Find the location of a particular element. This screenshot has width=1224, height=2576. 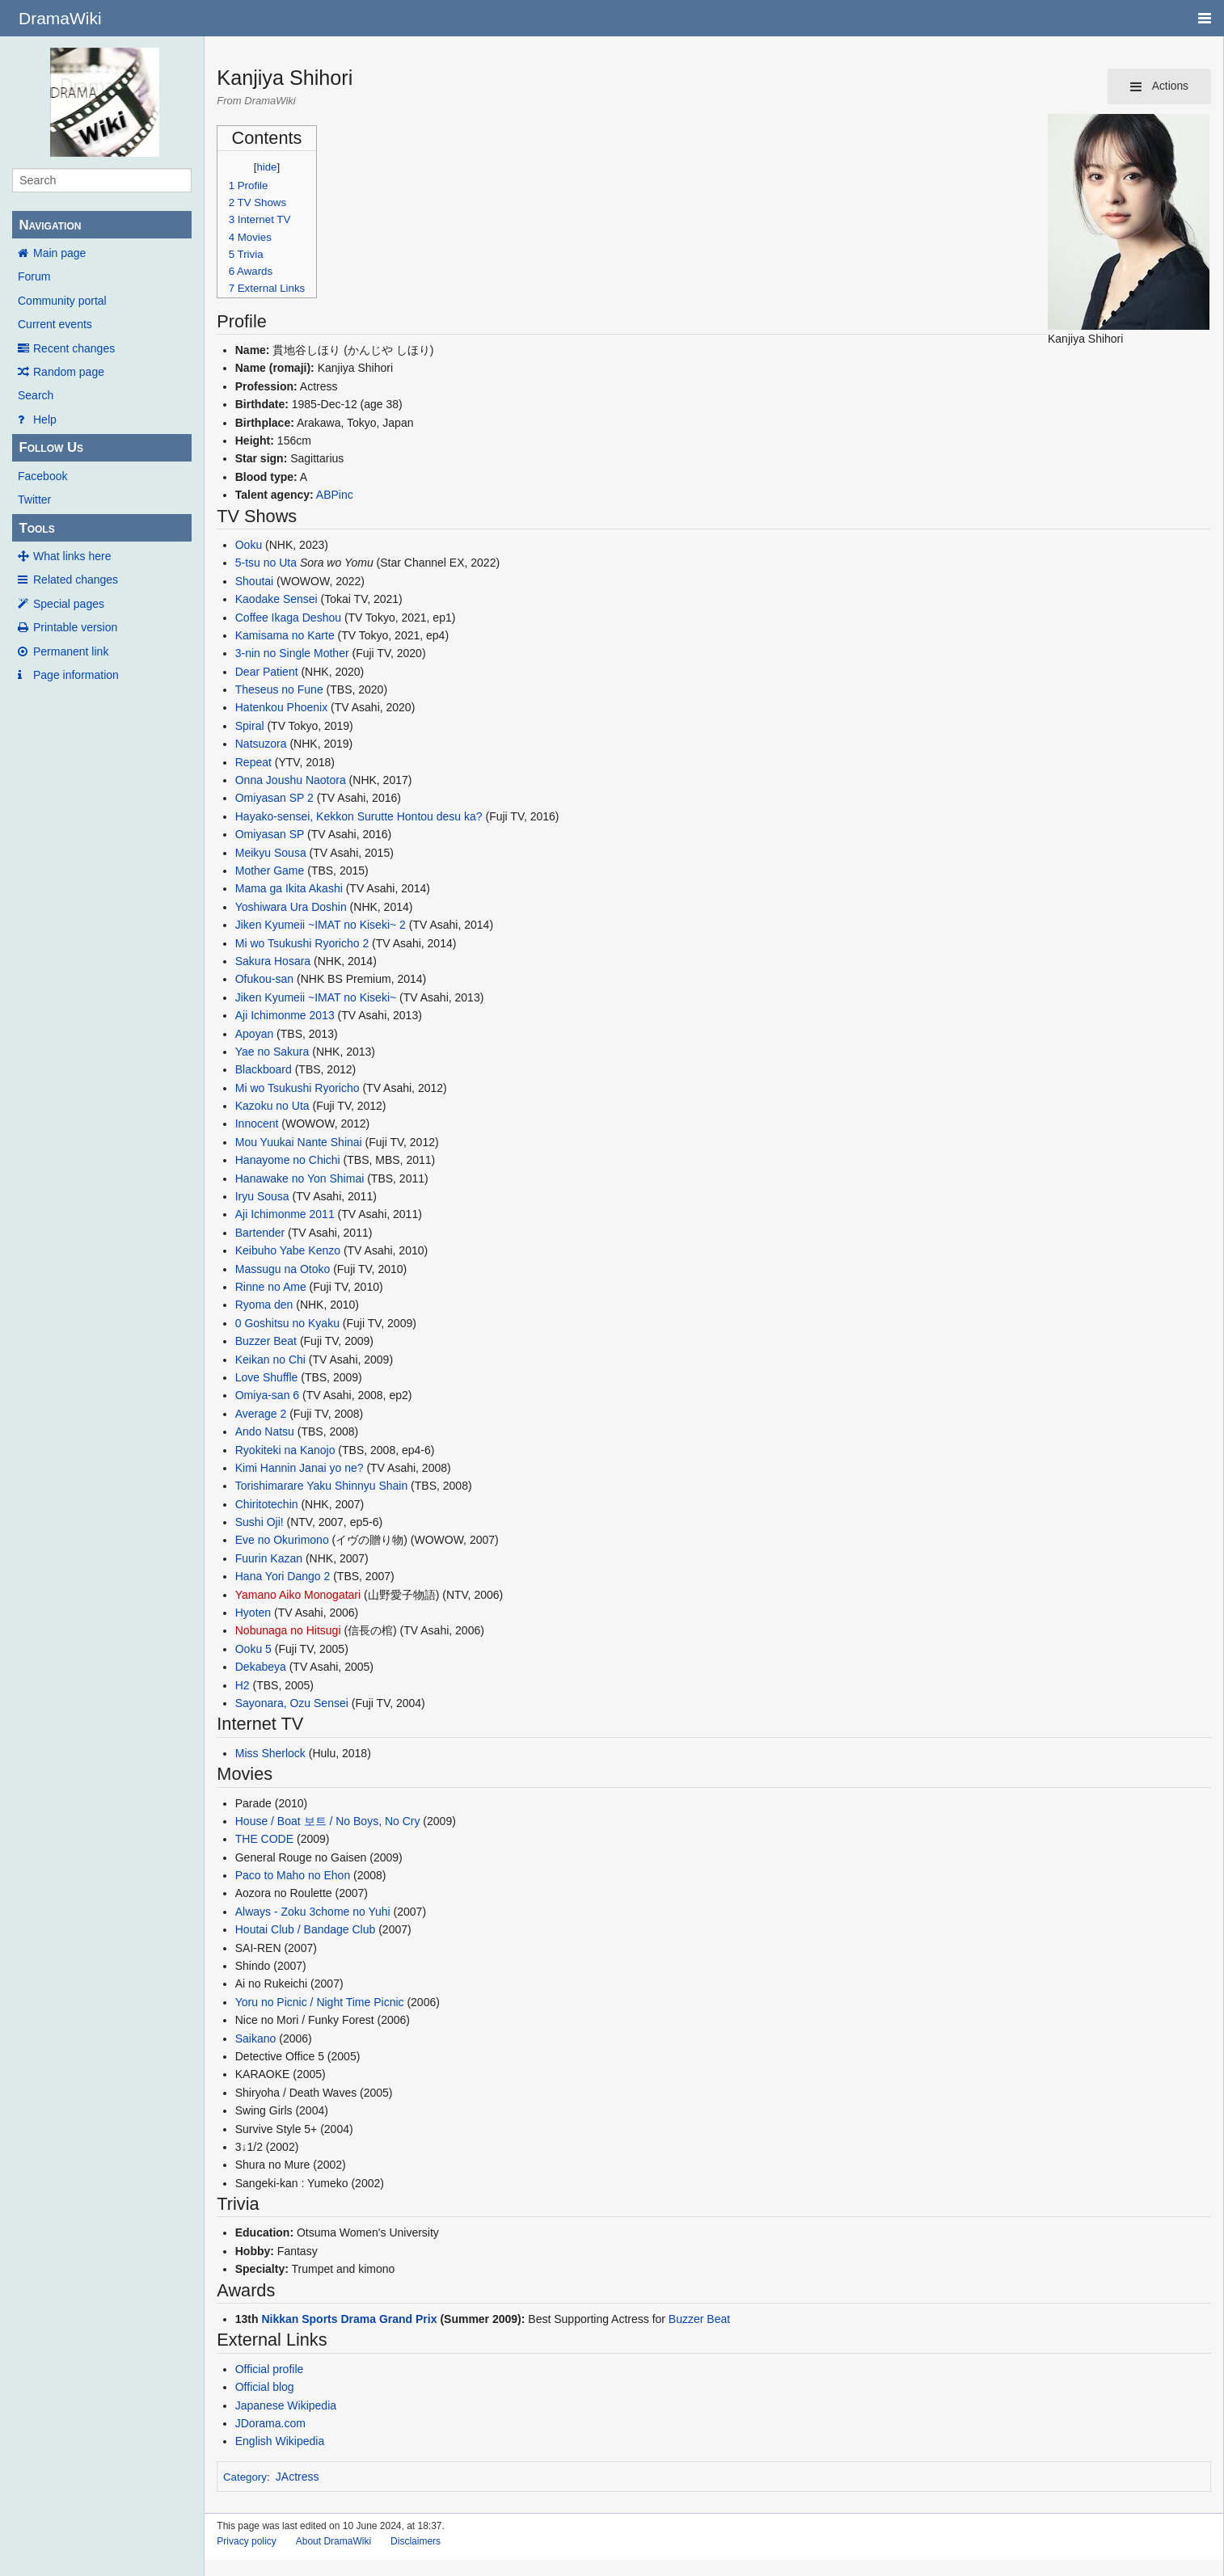

Jiken Kyumeii ~IMAT no Kiseki~ 2 is located at coordinates (320, 924).